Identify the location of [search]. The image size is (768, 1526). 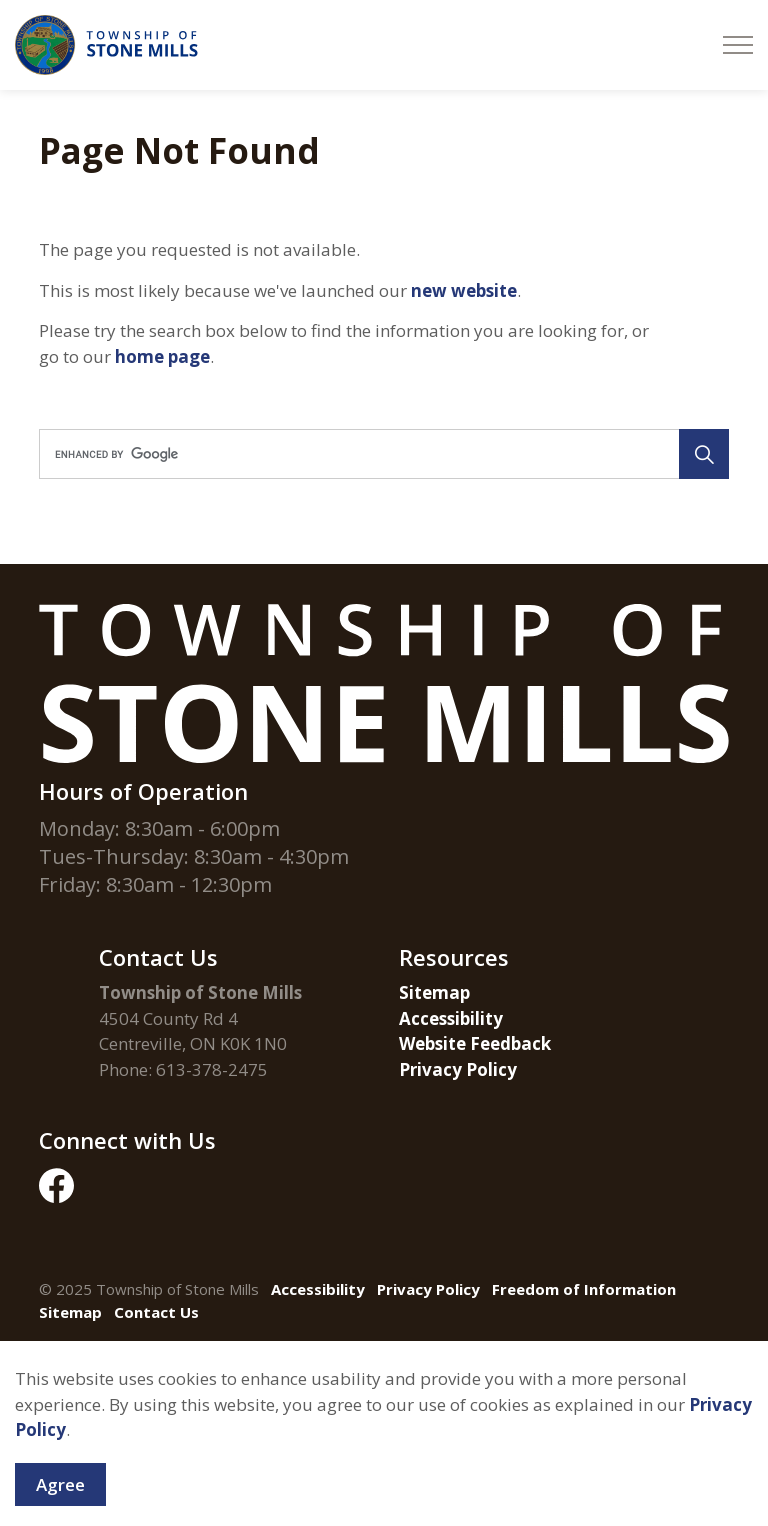
(380, 454).